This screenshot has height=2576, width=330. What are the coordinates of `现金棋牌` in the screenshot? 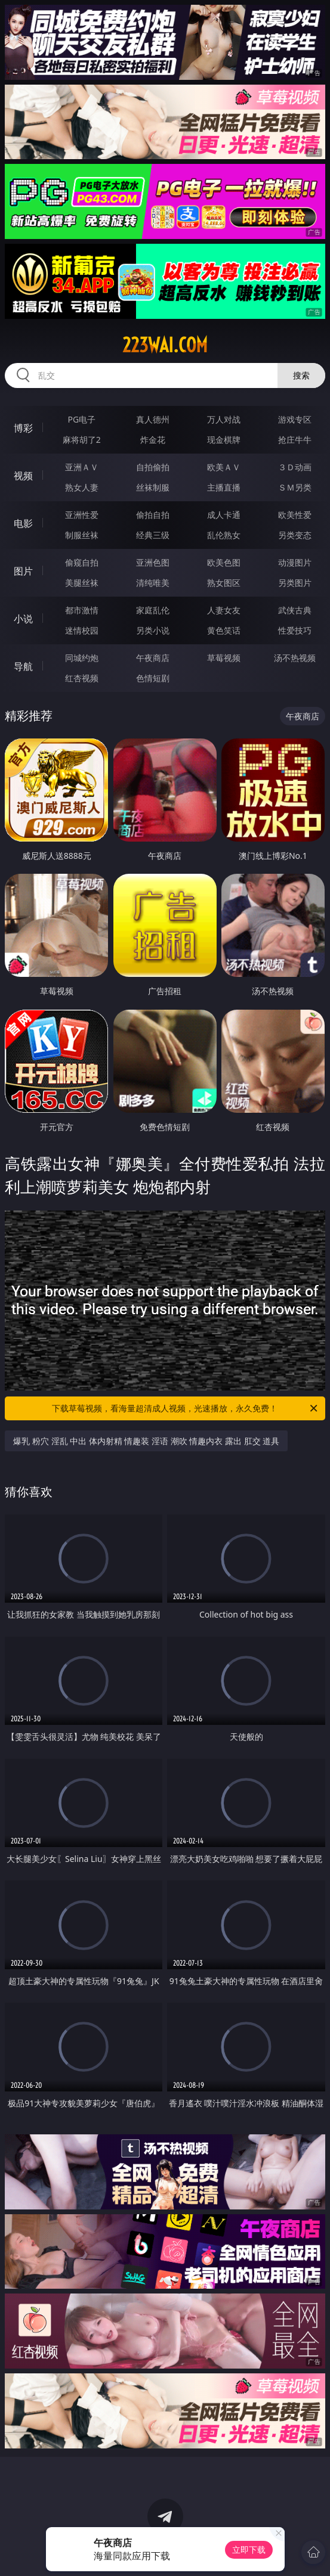 It's located at (223, 439).